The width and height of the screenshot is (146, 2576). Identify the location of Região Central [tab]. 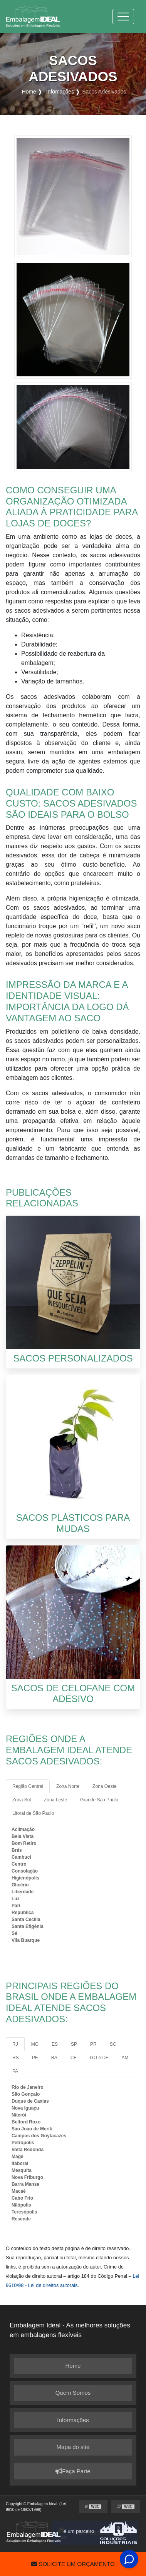
(27, 1786).